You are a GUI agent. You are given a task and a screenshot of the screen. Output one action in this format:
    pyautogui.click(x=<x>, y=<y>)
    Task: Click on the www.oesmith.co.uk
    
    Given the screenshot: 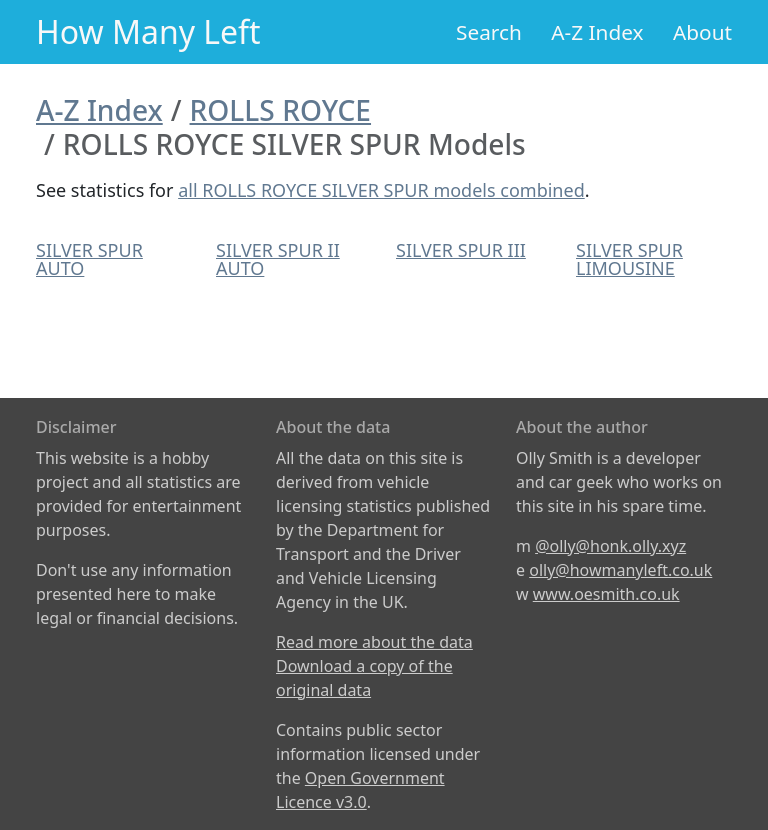 What is the action you would take?
    pyautogui.click(x=606, y=594)
    